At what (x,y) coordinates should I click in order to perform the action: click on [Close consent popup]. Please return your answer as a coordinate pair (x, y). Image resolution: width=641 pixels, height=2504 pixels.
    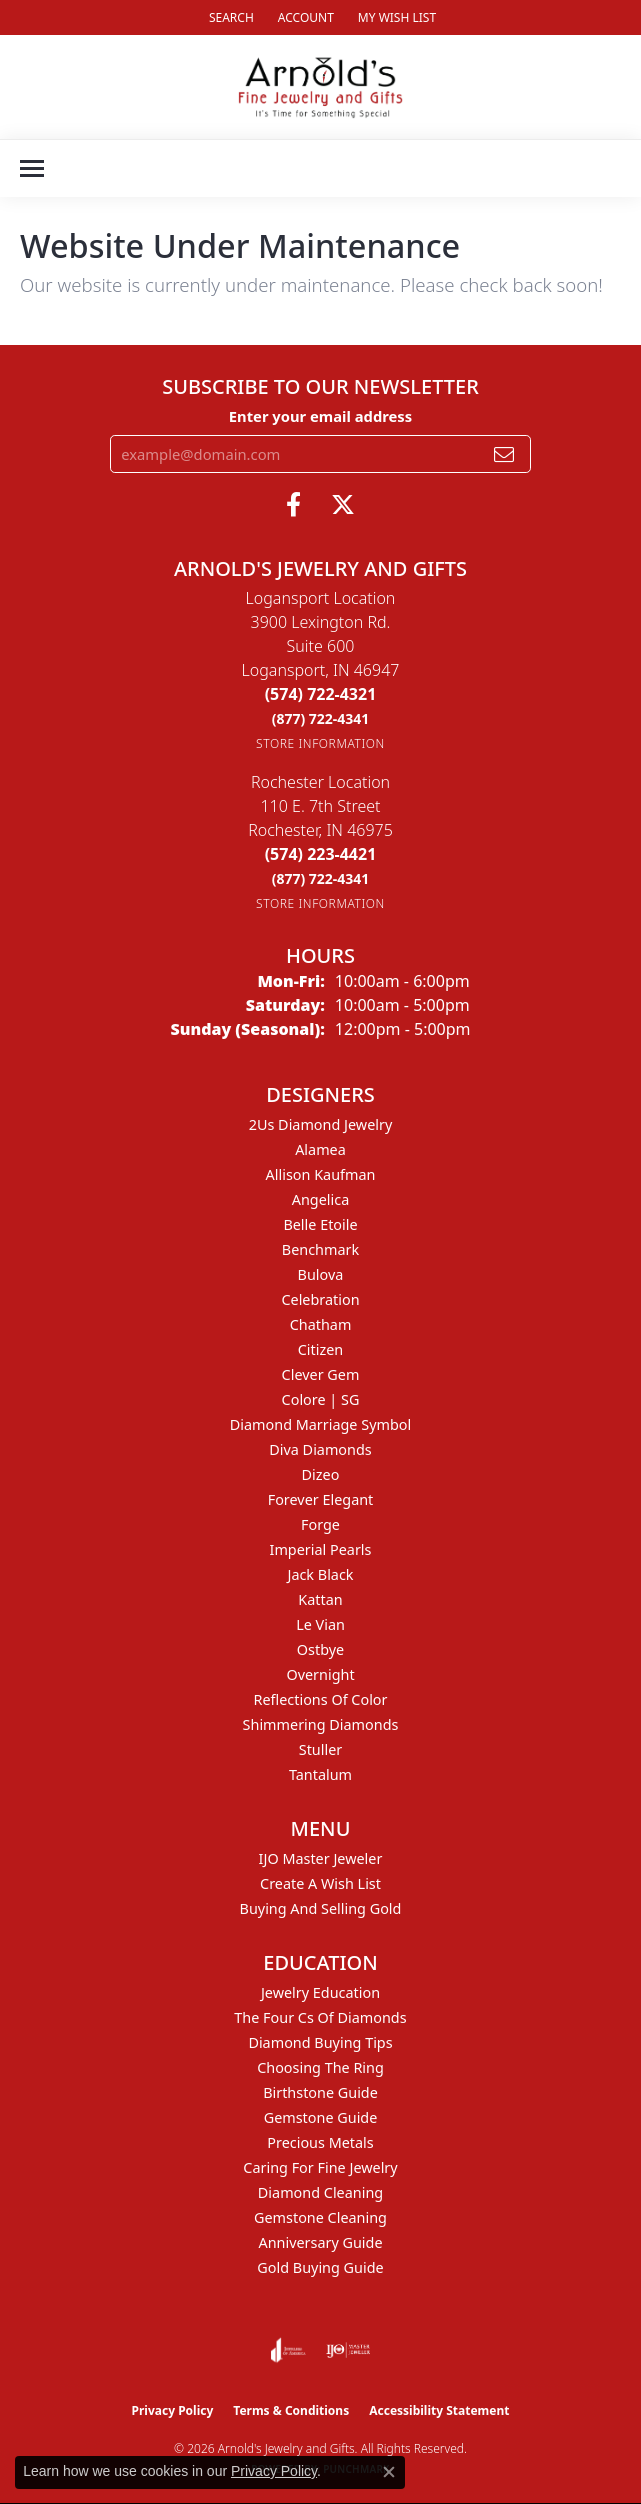
    Looking at the image, I should click on (389, 2472).